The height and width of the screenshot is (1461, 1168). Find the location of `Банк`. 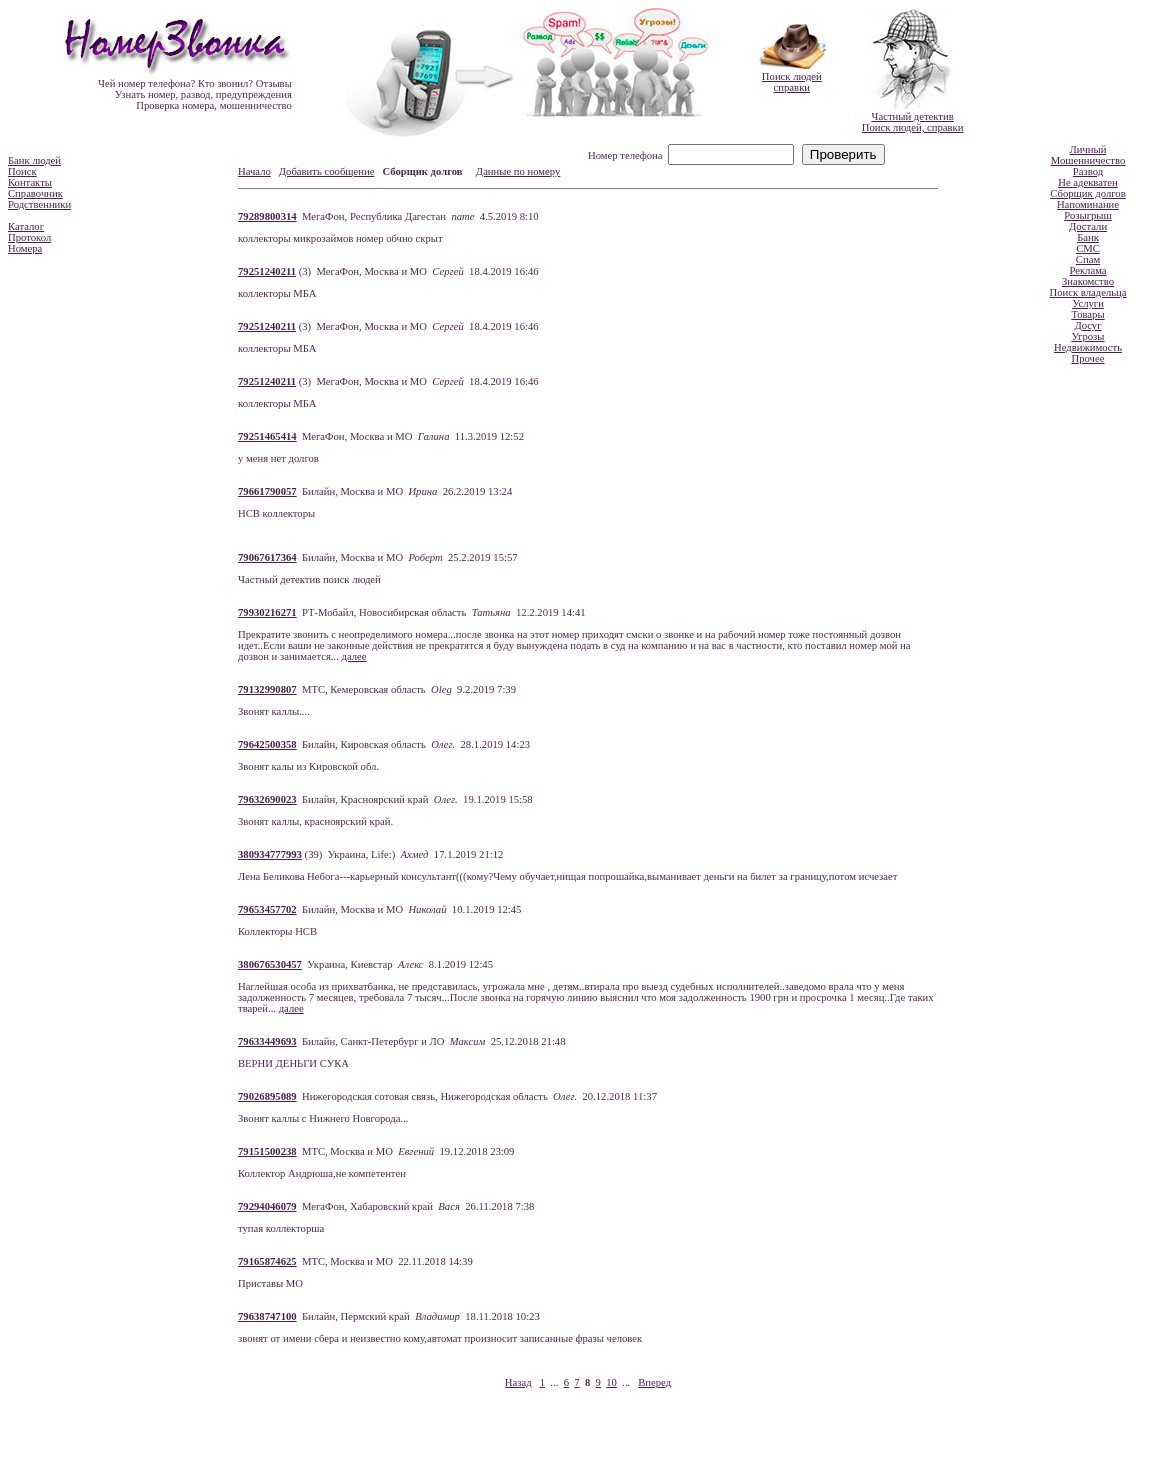

Банк is located at coordinates (1088, 237).